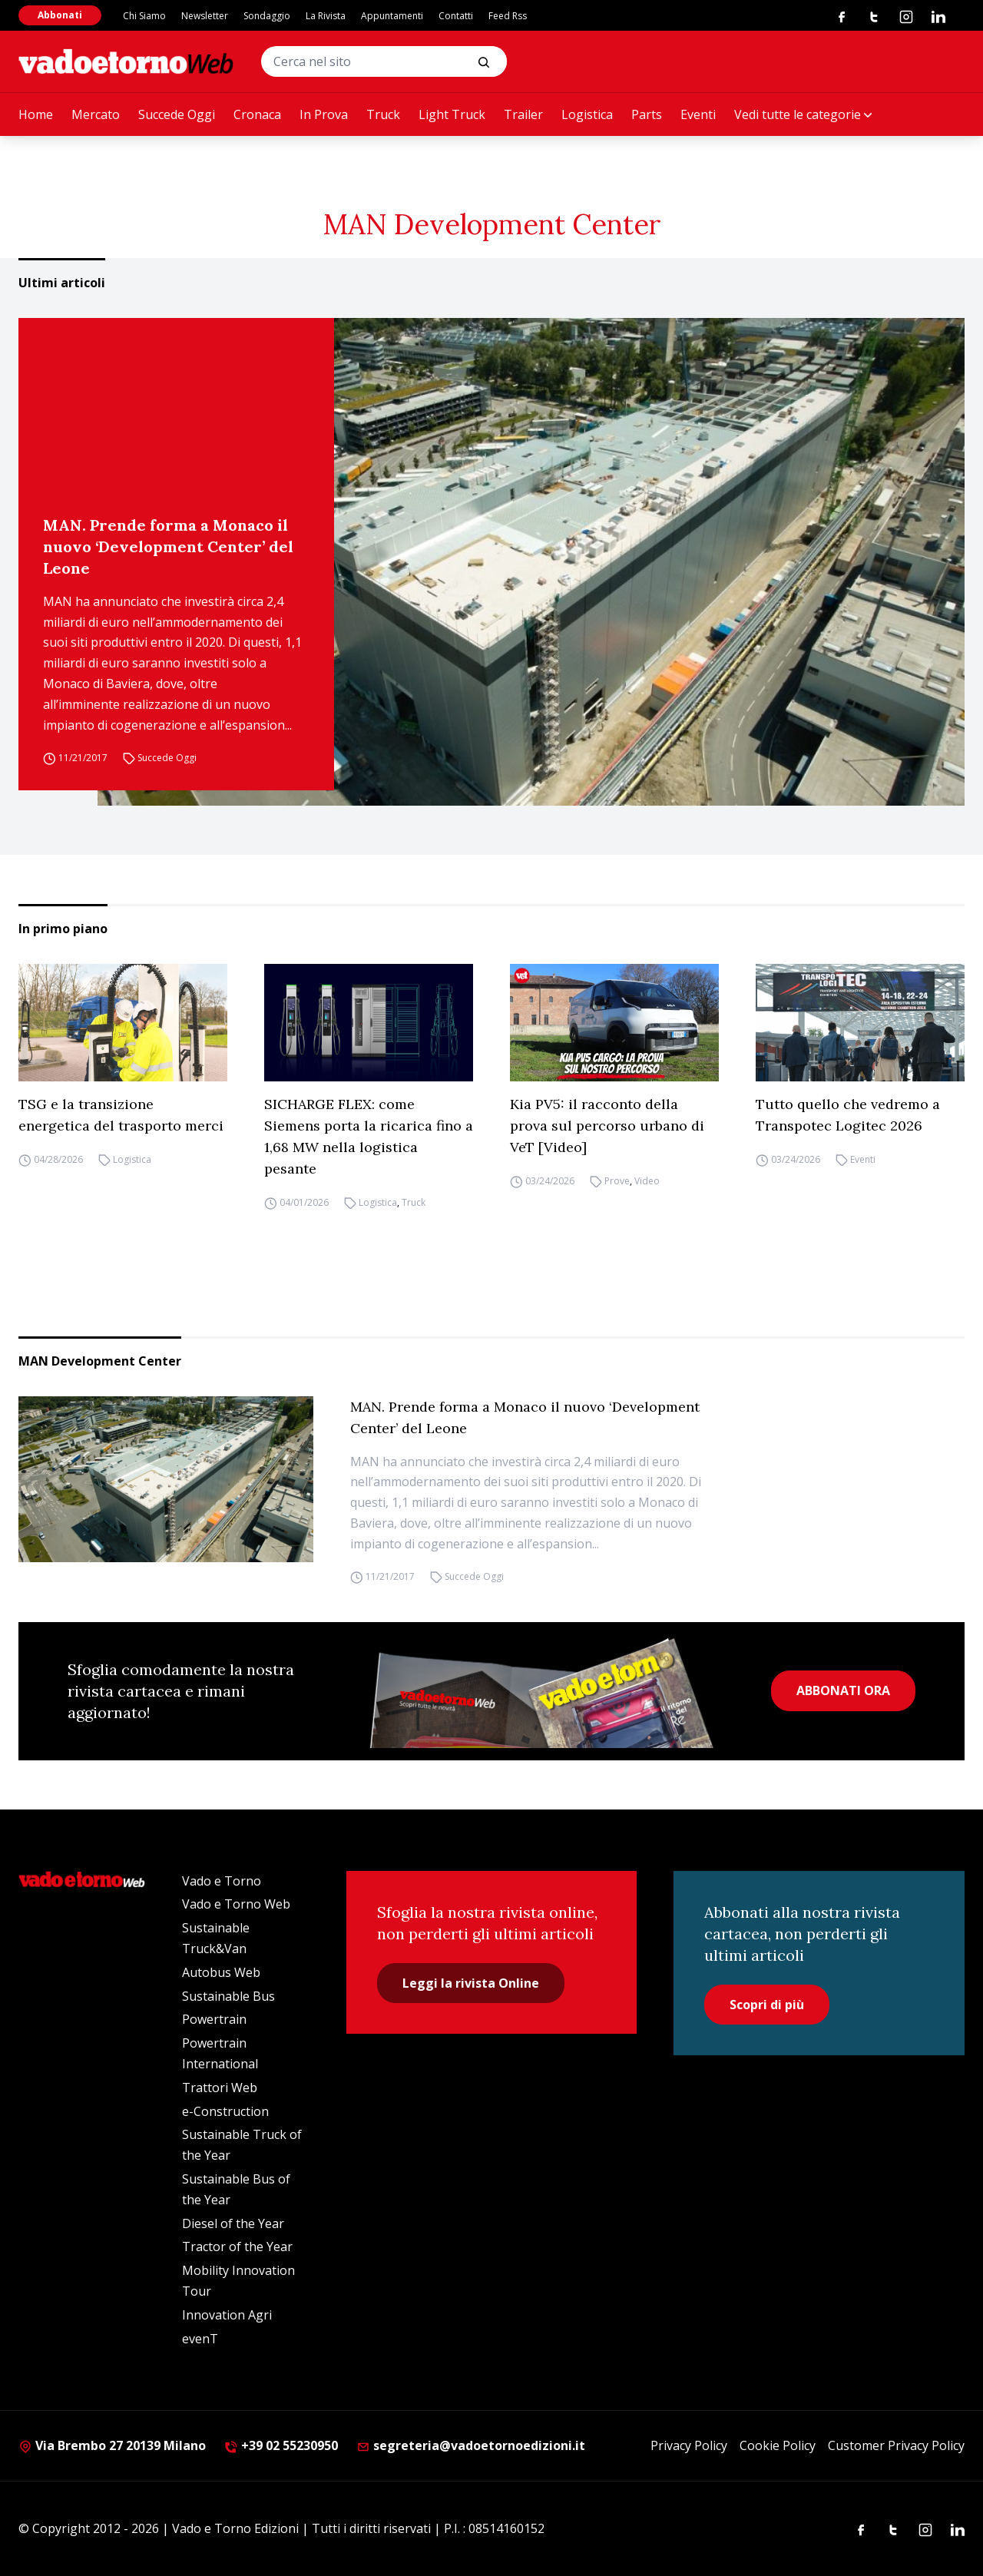 Image resolution: width=983 pixels, height=2576 pixels. What do you see at coordinates (896, 2445) in the screenshot?
I see `Customer Privacy Policy` at bounding box center [896, 2445].